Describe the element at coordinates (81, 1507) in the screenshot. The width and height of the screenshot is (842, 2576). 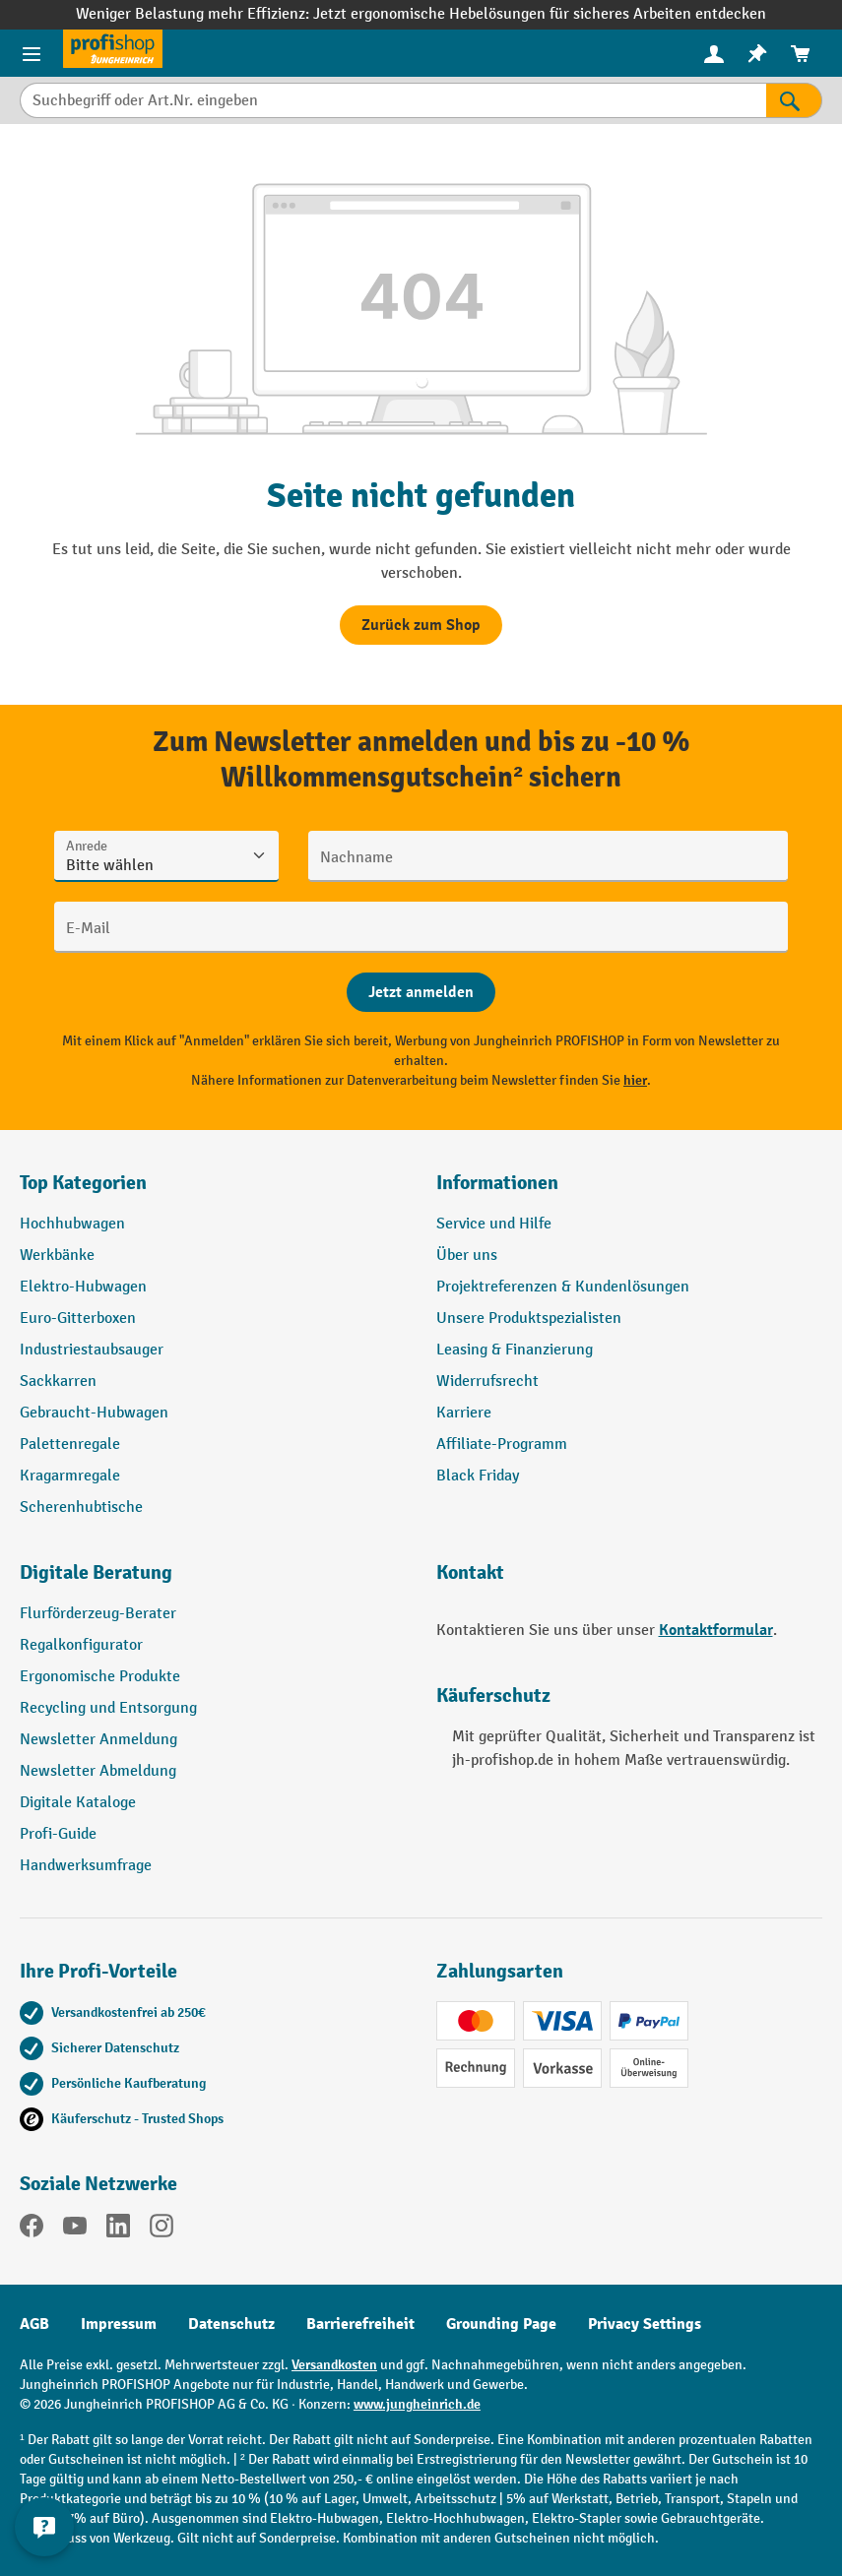
I see `Scherenhubtische` at that location.